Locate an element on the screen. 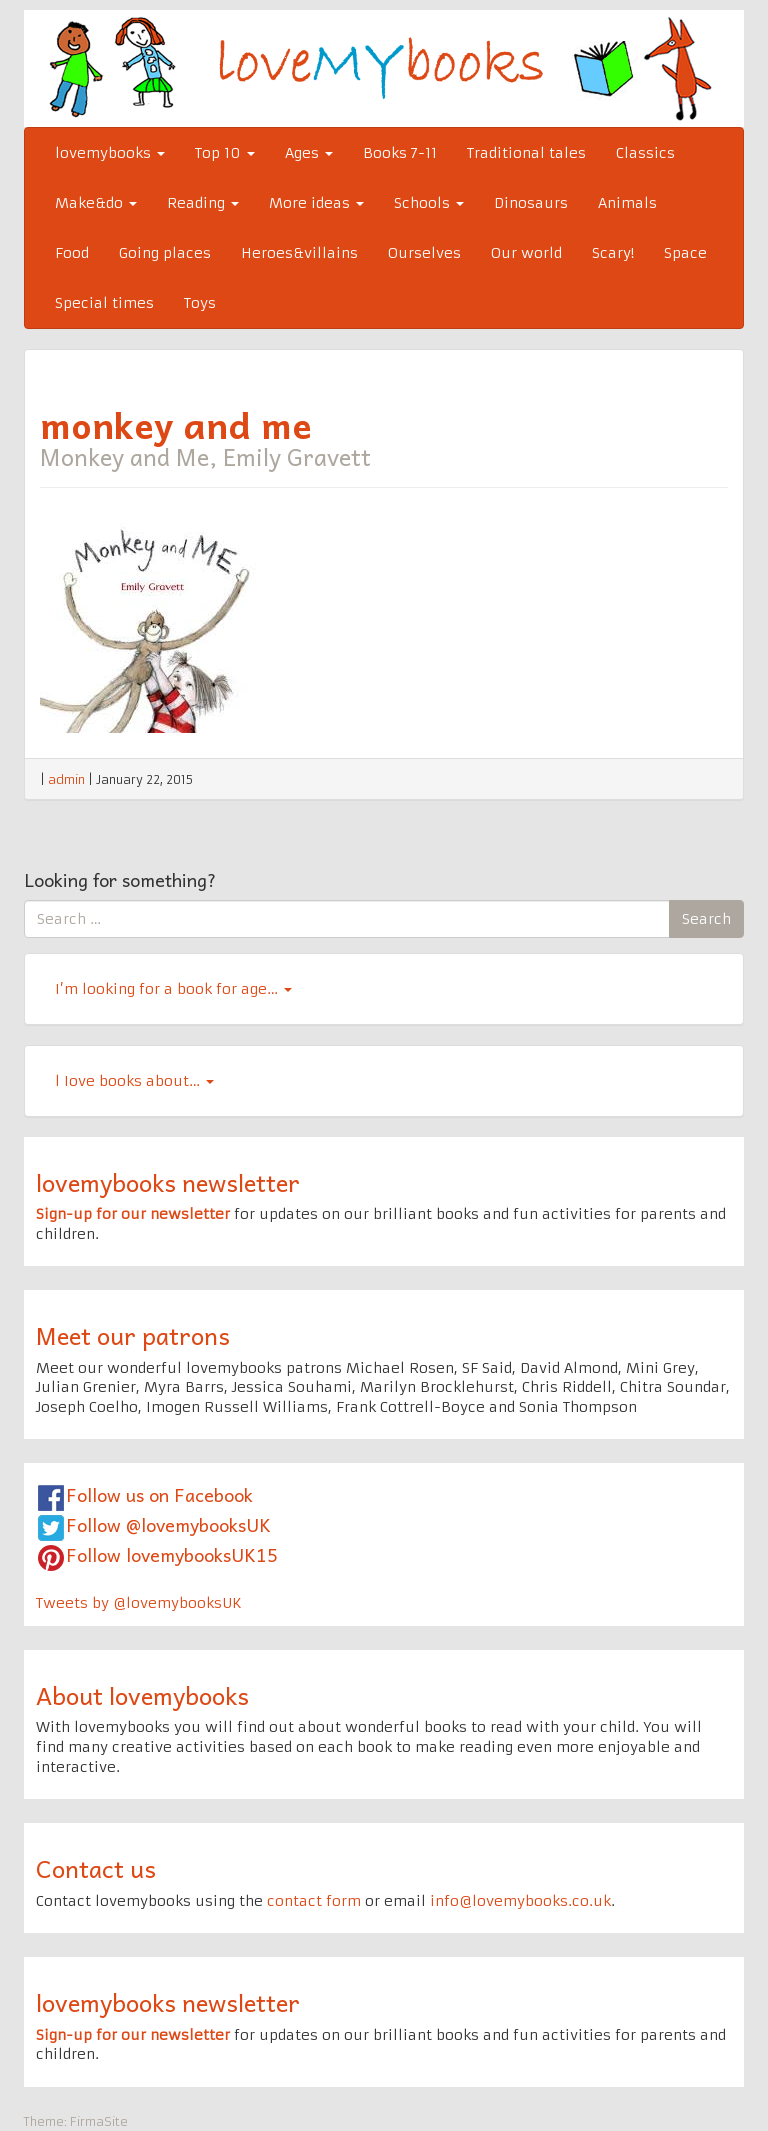  info@lovemybooks.co.uk is located at coordinates (520, 1901).